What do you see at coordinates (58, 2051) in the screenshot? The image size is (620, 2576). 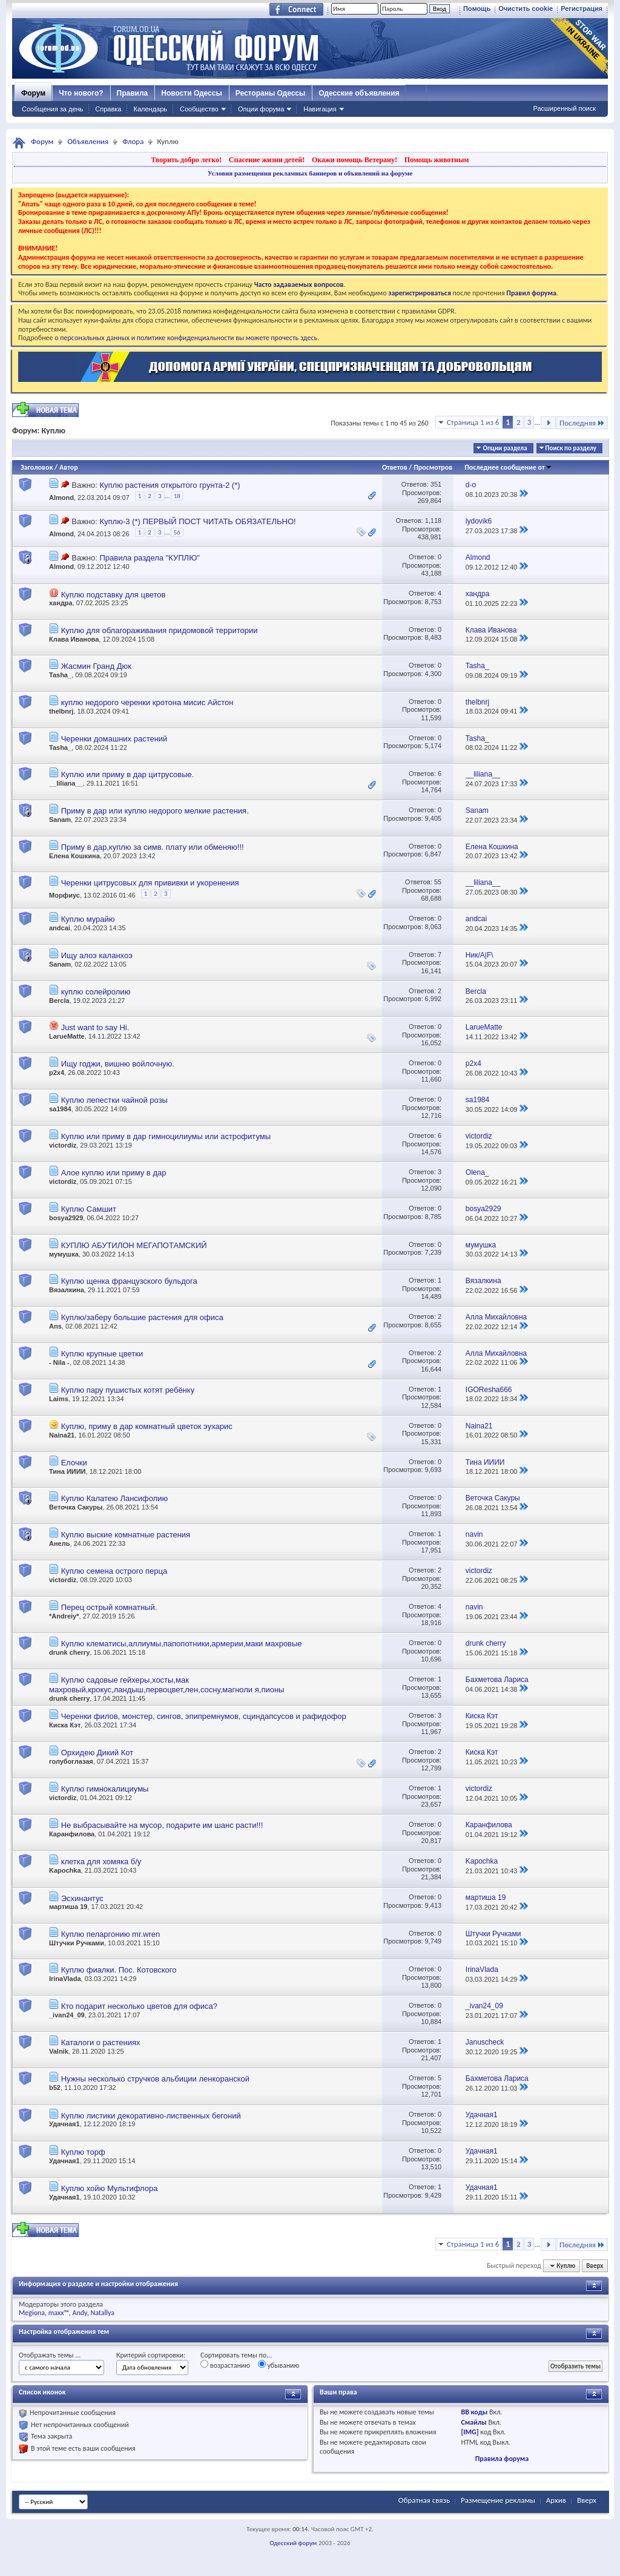 I see `Valnik` at bounding box center [58, 2051].